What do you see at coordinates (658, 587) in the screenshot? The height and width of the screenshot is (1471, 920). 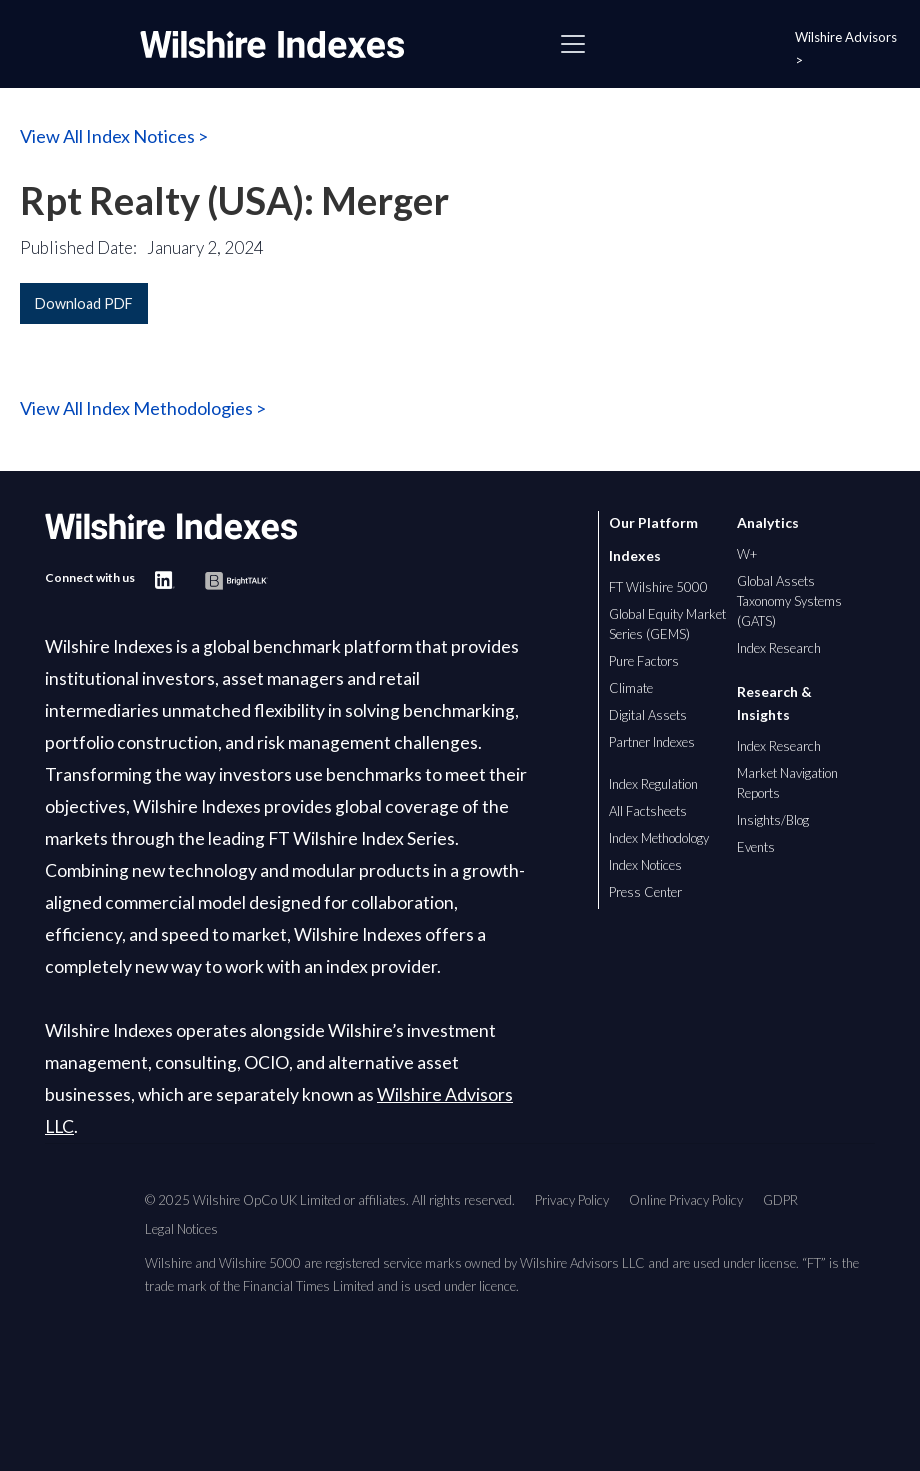 I see `FT Wilshire 5000` at bounding box center [658, 587].